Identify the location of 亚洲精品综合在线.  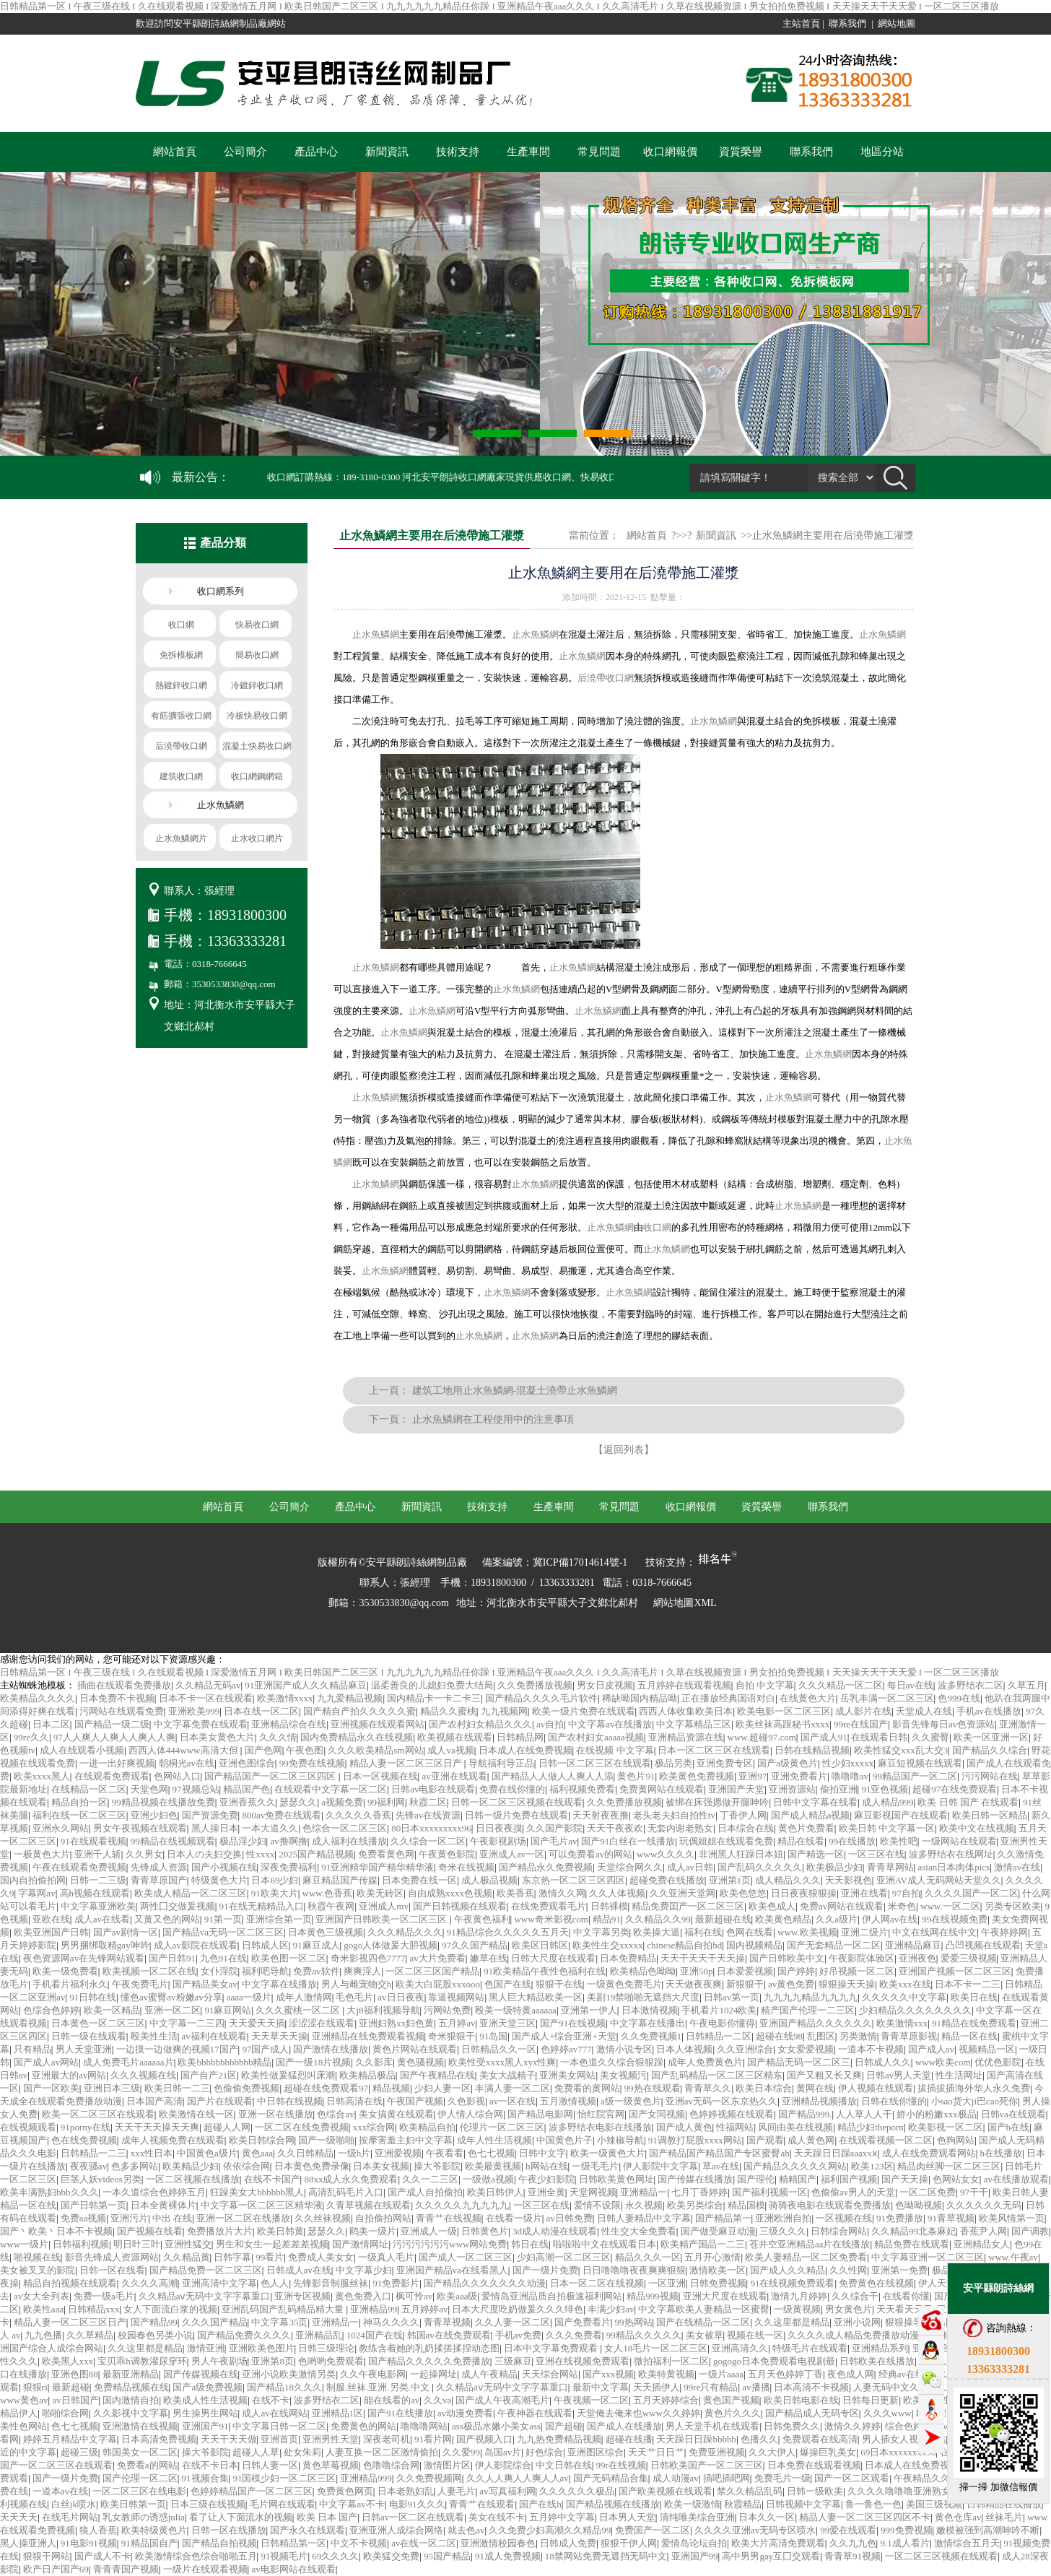
(288, 1724).